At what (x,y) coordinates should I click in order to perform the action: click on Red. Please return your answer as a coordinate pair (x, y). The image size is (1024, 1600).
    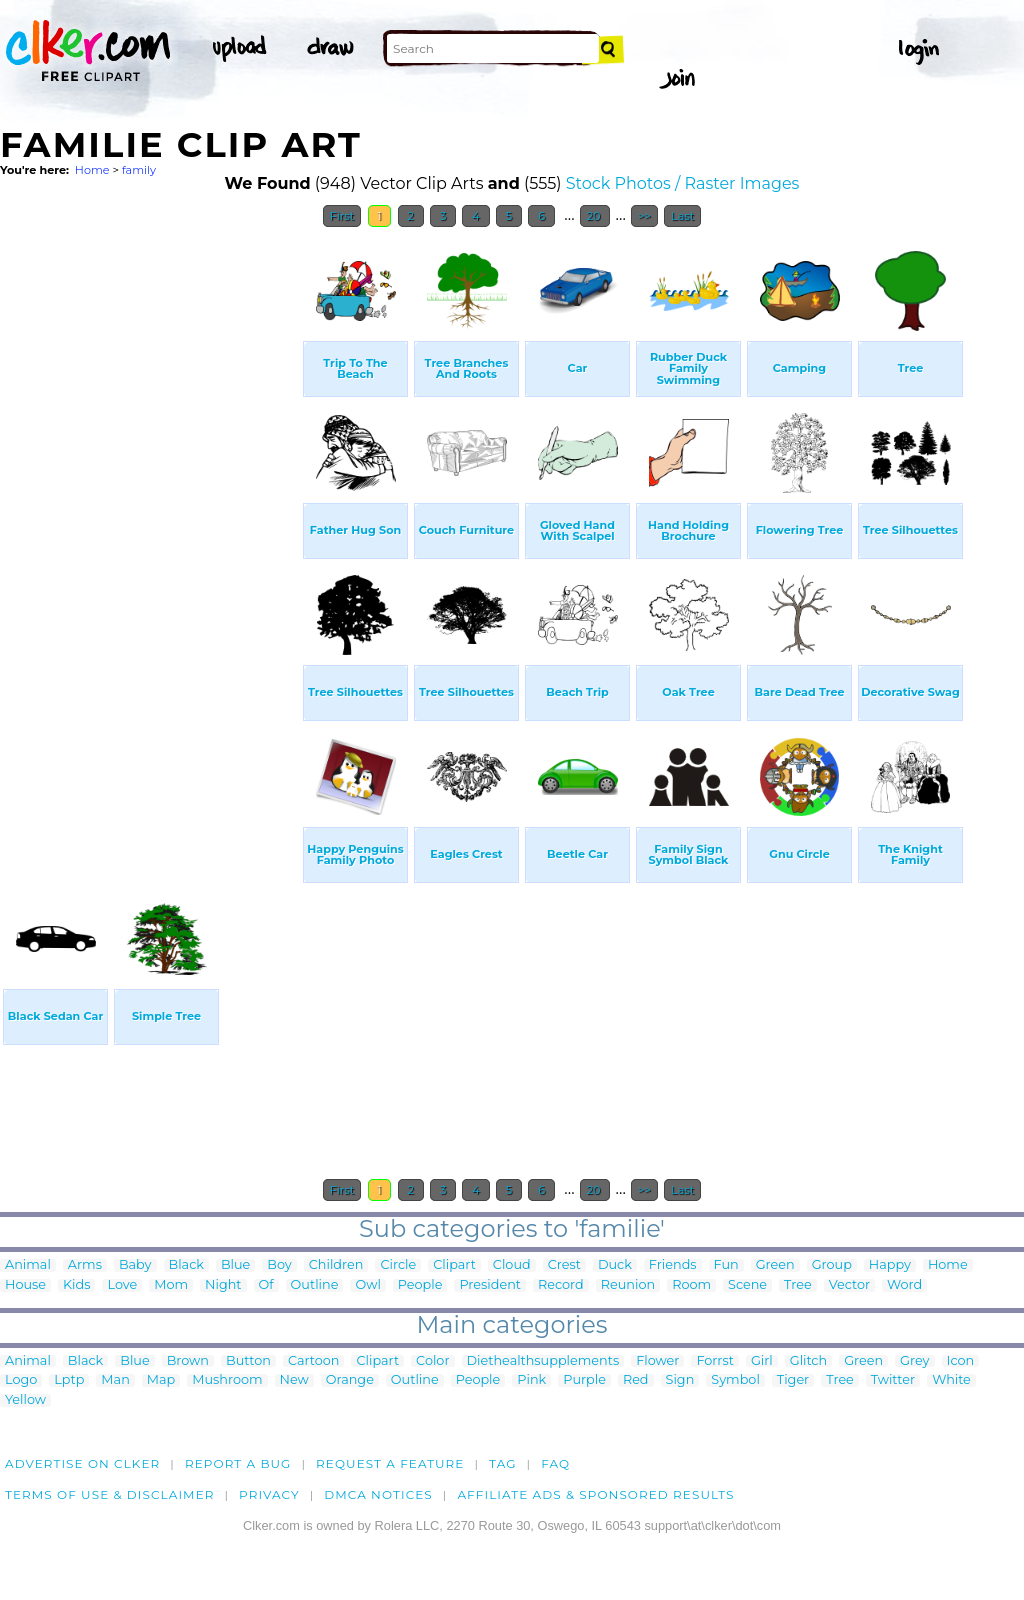
    Looking at the image, I should click on (636, 1380).